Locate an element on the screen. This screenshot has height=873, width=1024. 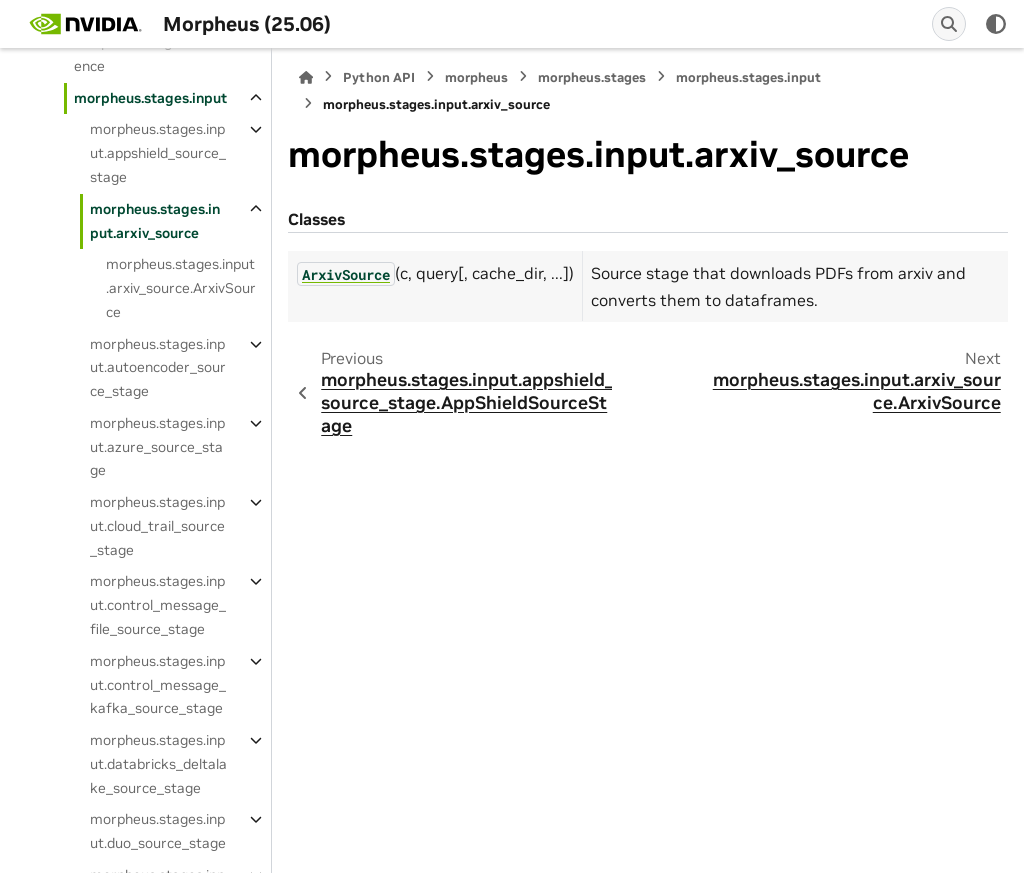
morpheus.stages.input.autoencoder_source_stage is located at coordinates (158, 368).